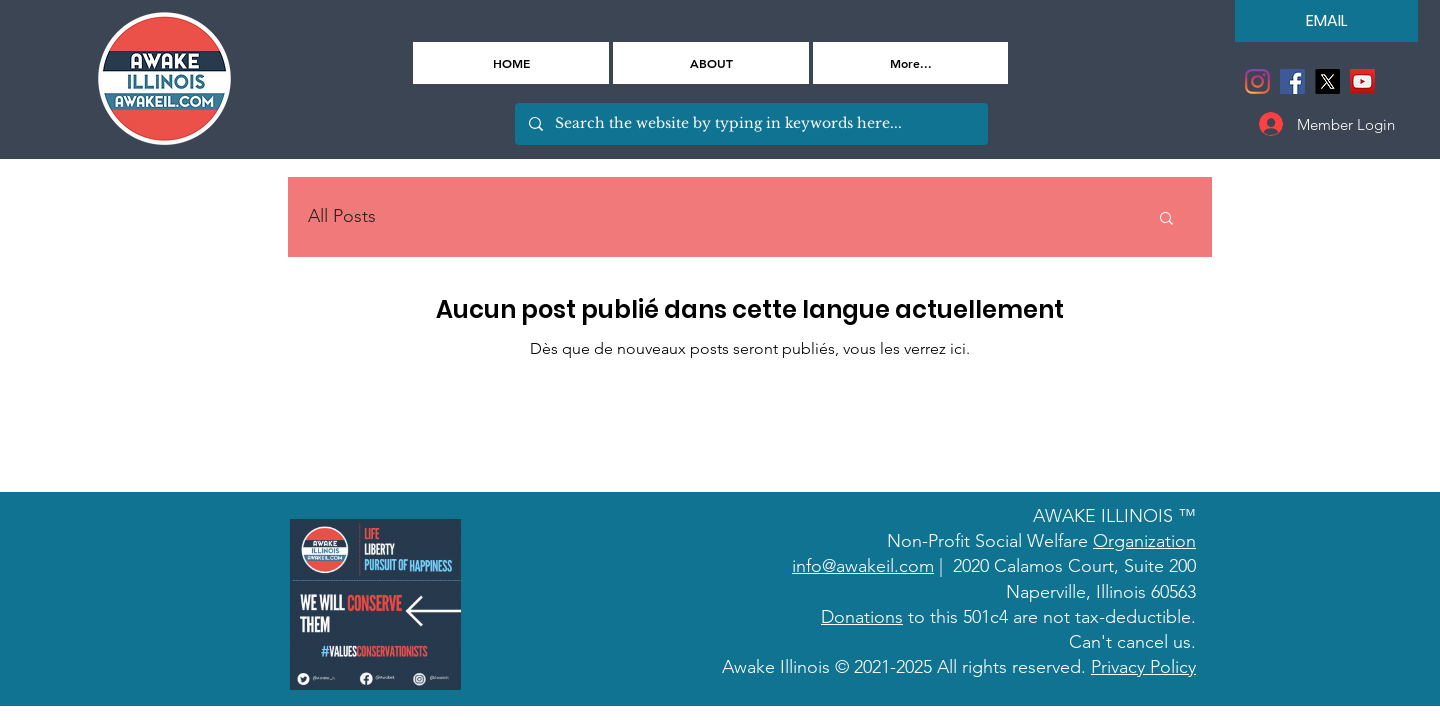 This screenshot has width=1440, height=720. Describe the element at coordinates (1166, 219) in the screenshot. I see `[button]` at that location.